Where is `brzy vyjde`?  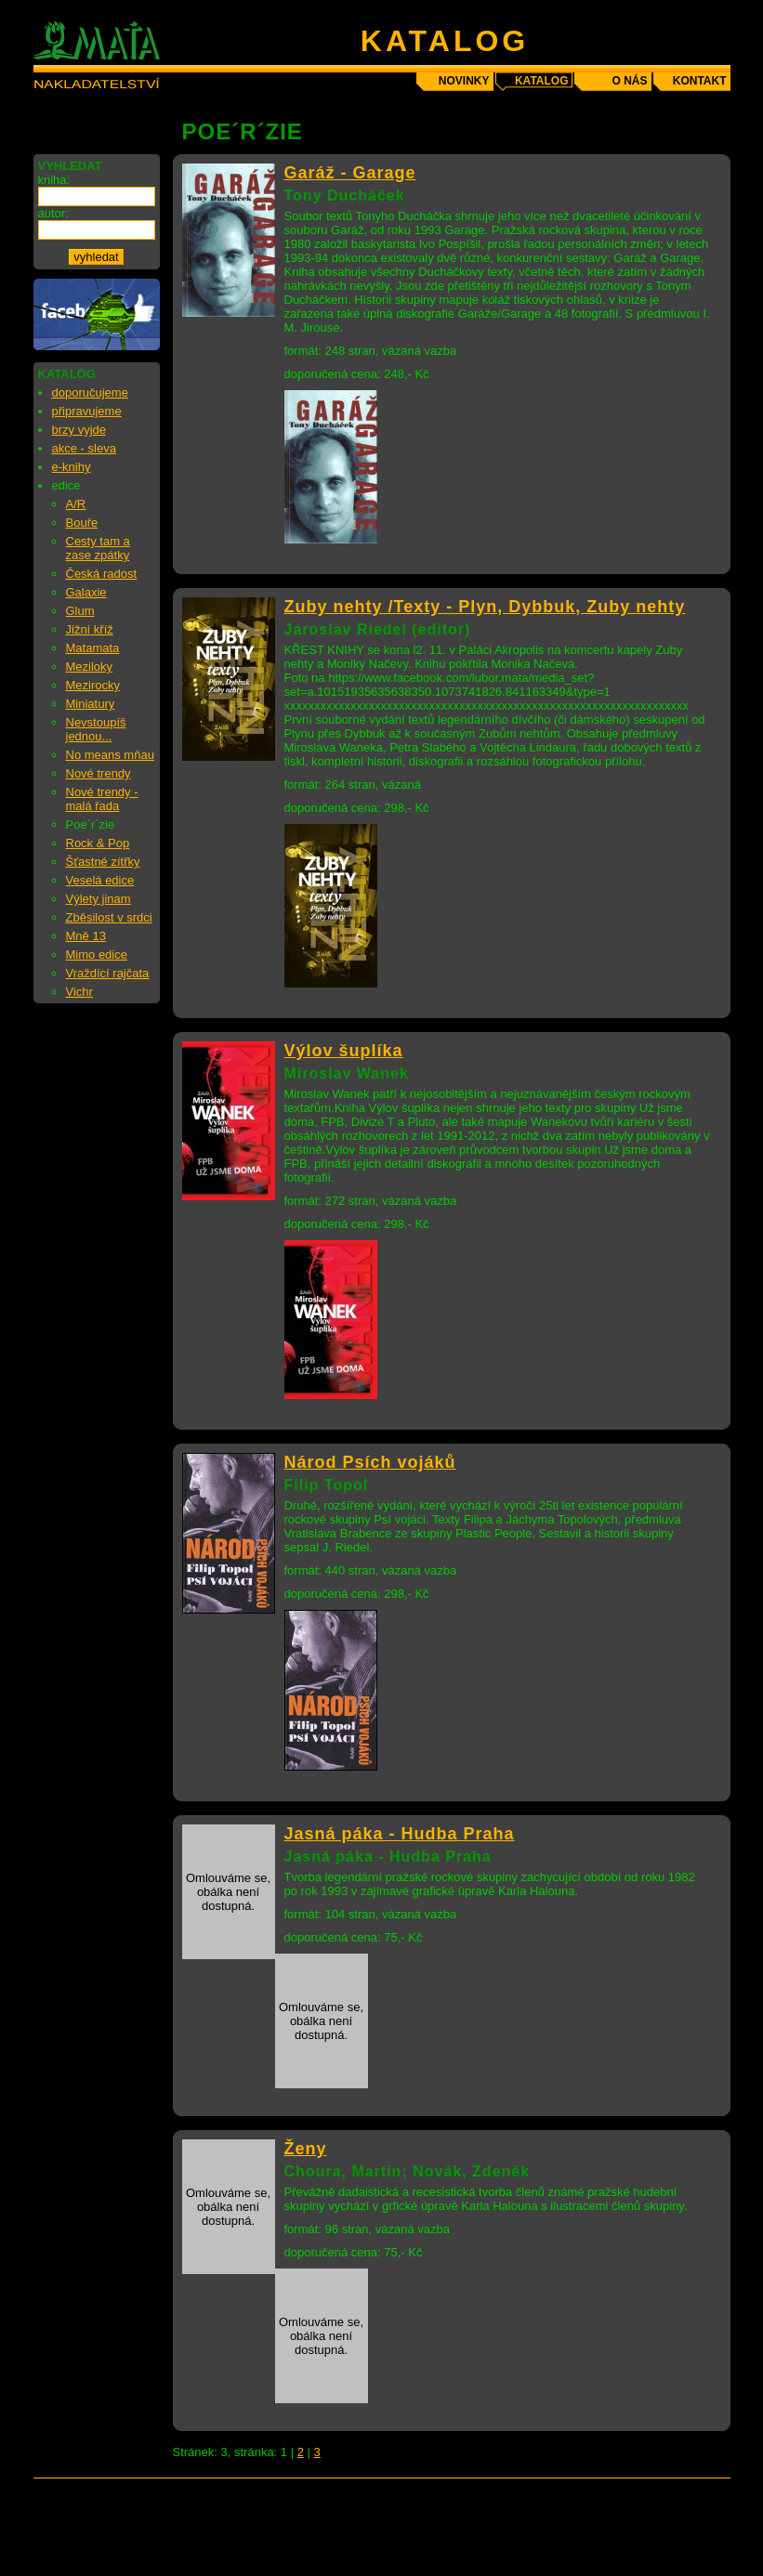
brzy vyjde is located at coordinates (79, 430).